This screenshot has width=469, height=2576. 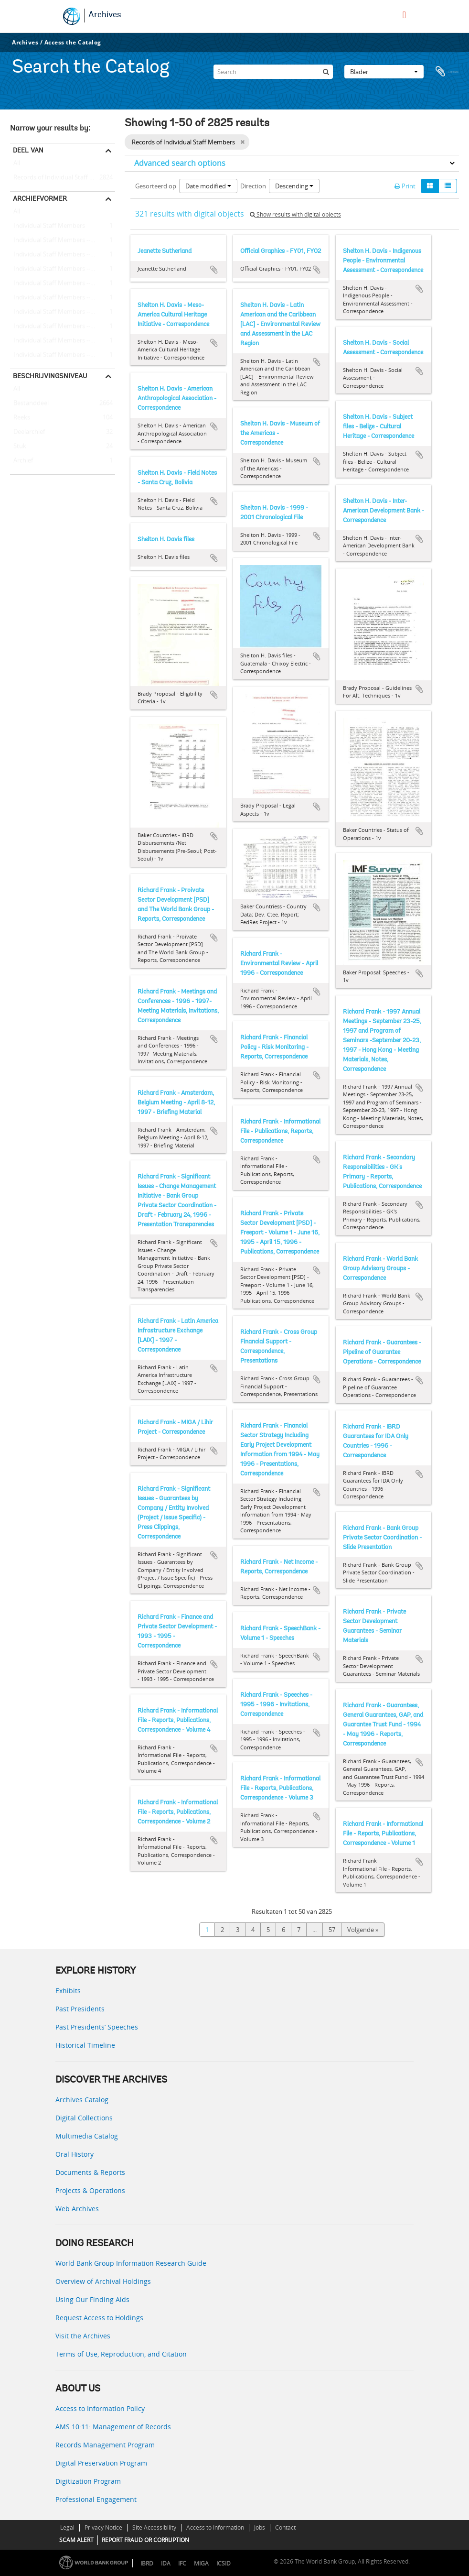 What do you see at coordinates (62, 341) in the screenshot?
I see `Individual Staff Members -- King, Benjamin B.` at bounding box center [62, 341].